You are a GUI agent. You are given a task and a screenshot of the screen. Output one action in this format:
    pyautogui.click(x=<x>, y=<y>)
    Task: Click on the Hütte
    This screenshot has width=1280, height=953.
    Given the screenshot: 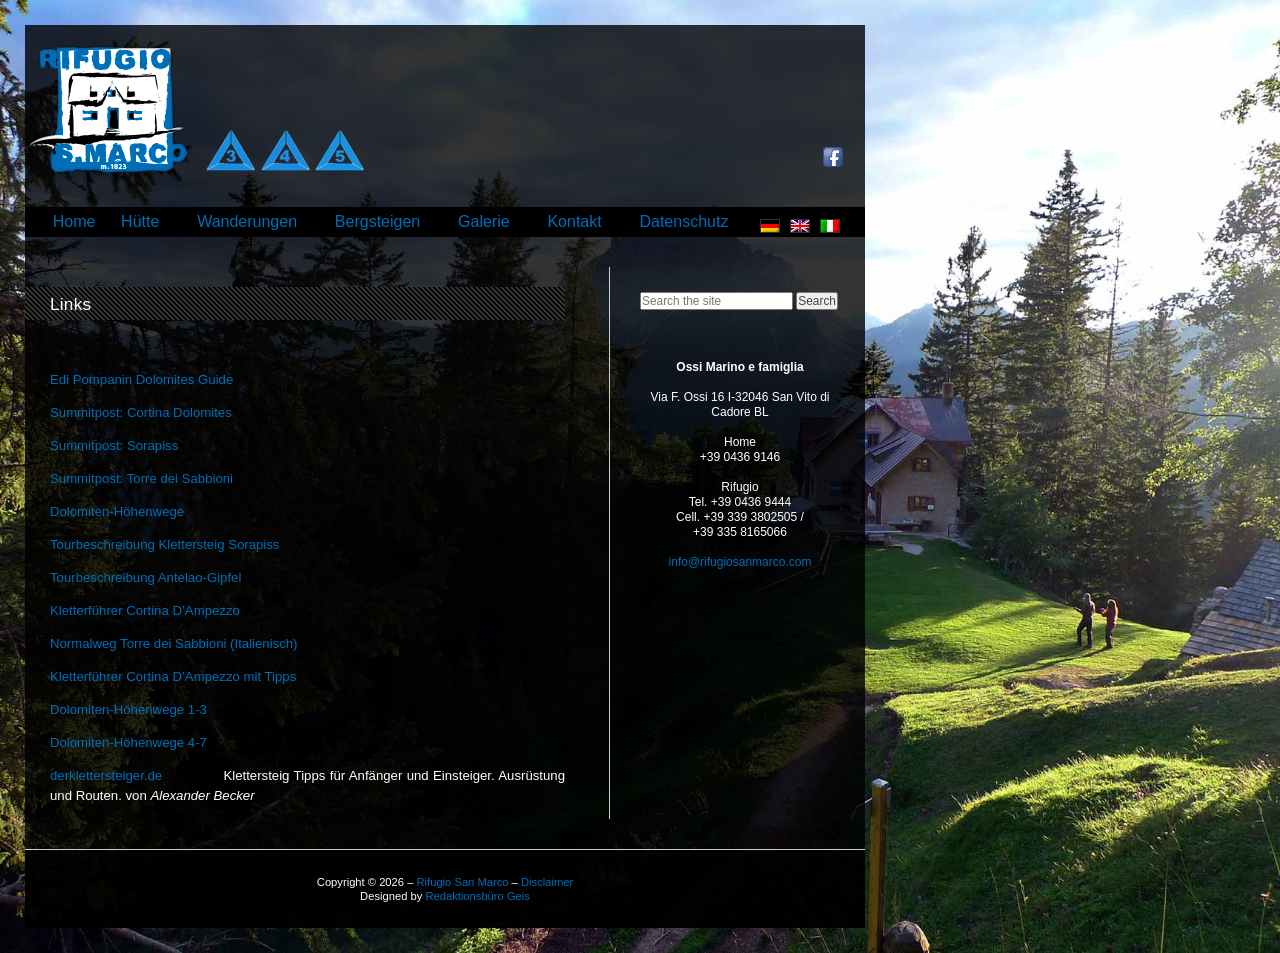 What is the action you would take?
    pyautogui.click(x=140, y=221)
    